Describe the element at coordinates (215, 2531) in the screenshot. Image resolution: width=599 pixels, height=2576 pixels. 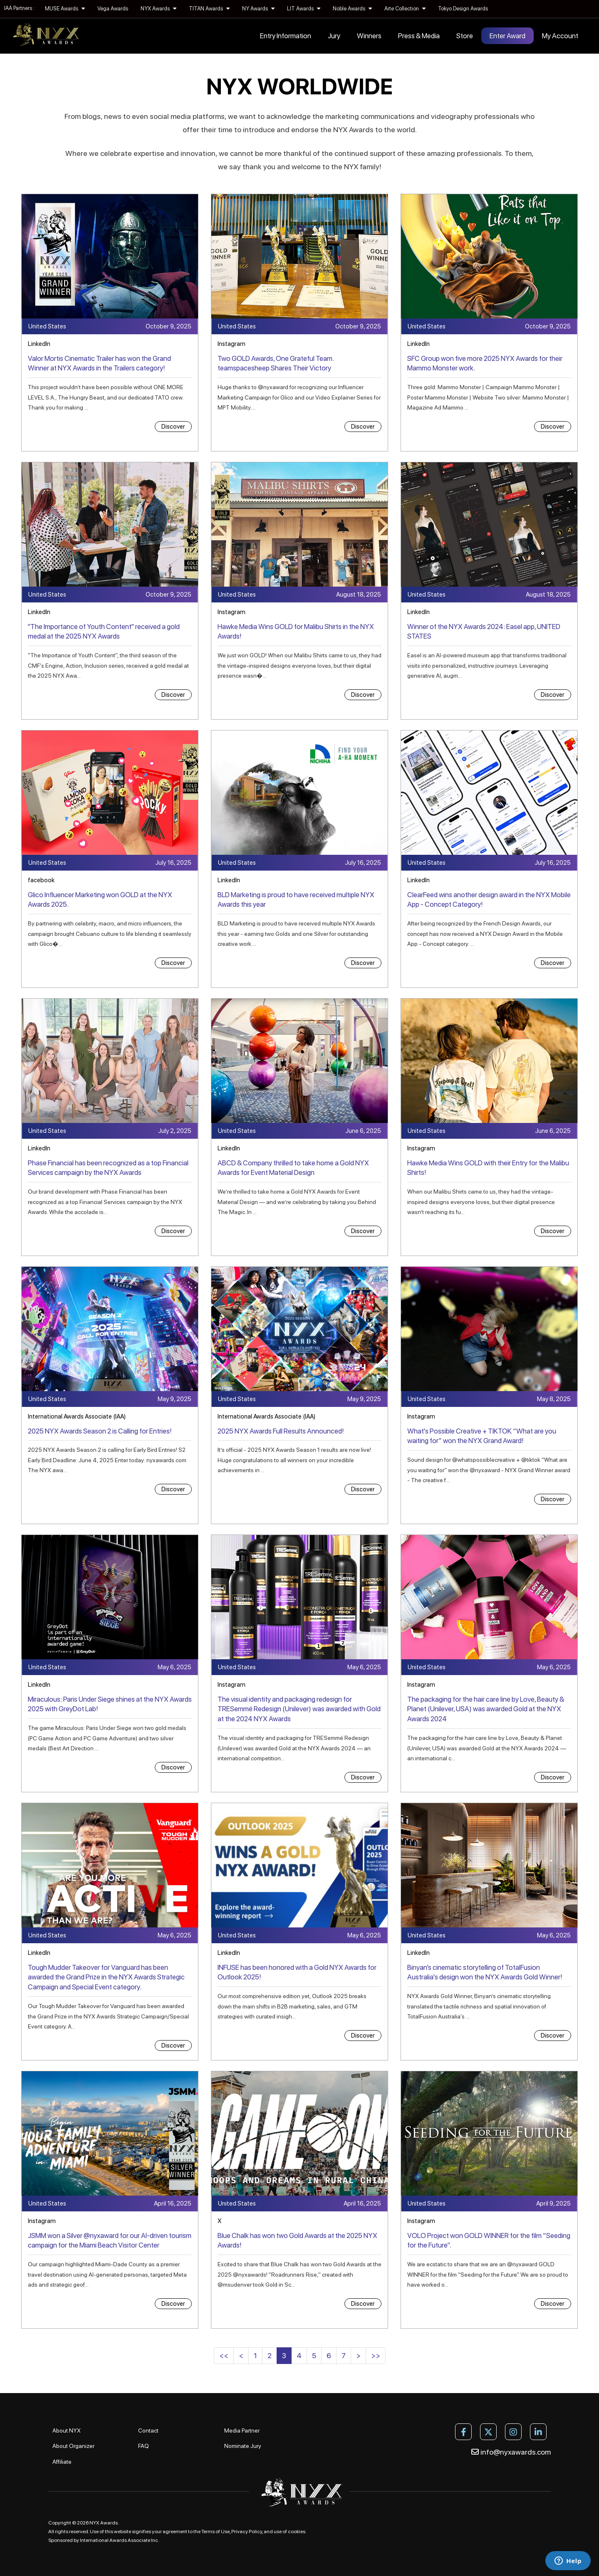
I see `Terms of Use` at that location.